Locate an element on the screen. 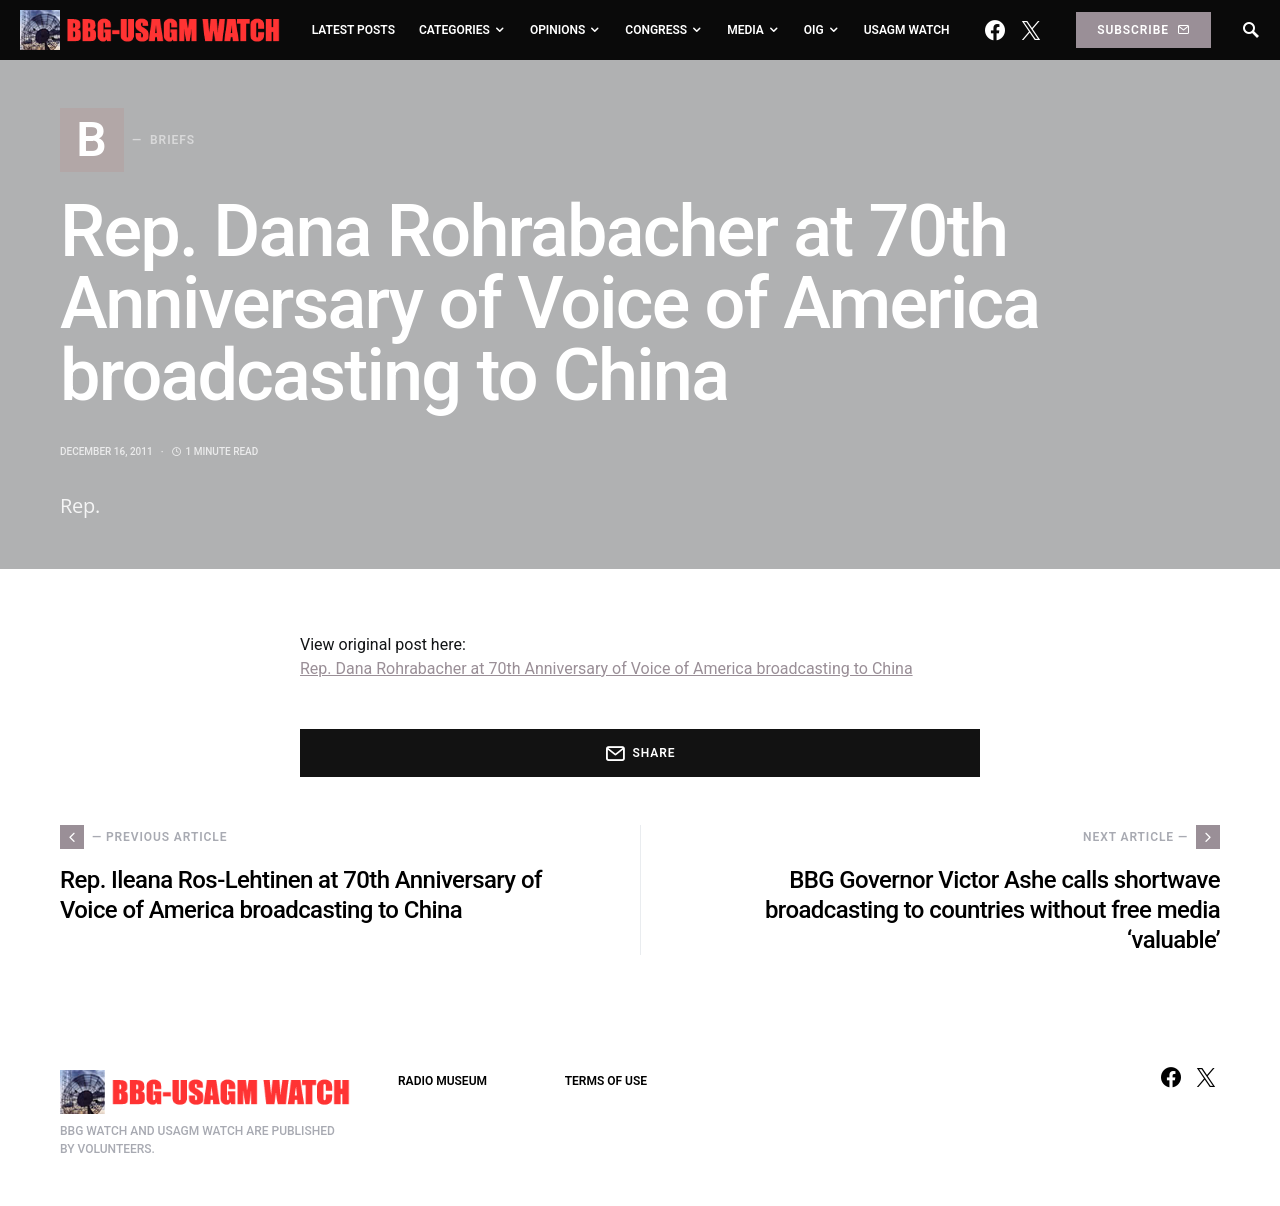 The width and height of the screenshot is (1280, 1206). [Twitter] is located at coordinates (1031, 30).